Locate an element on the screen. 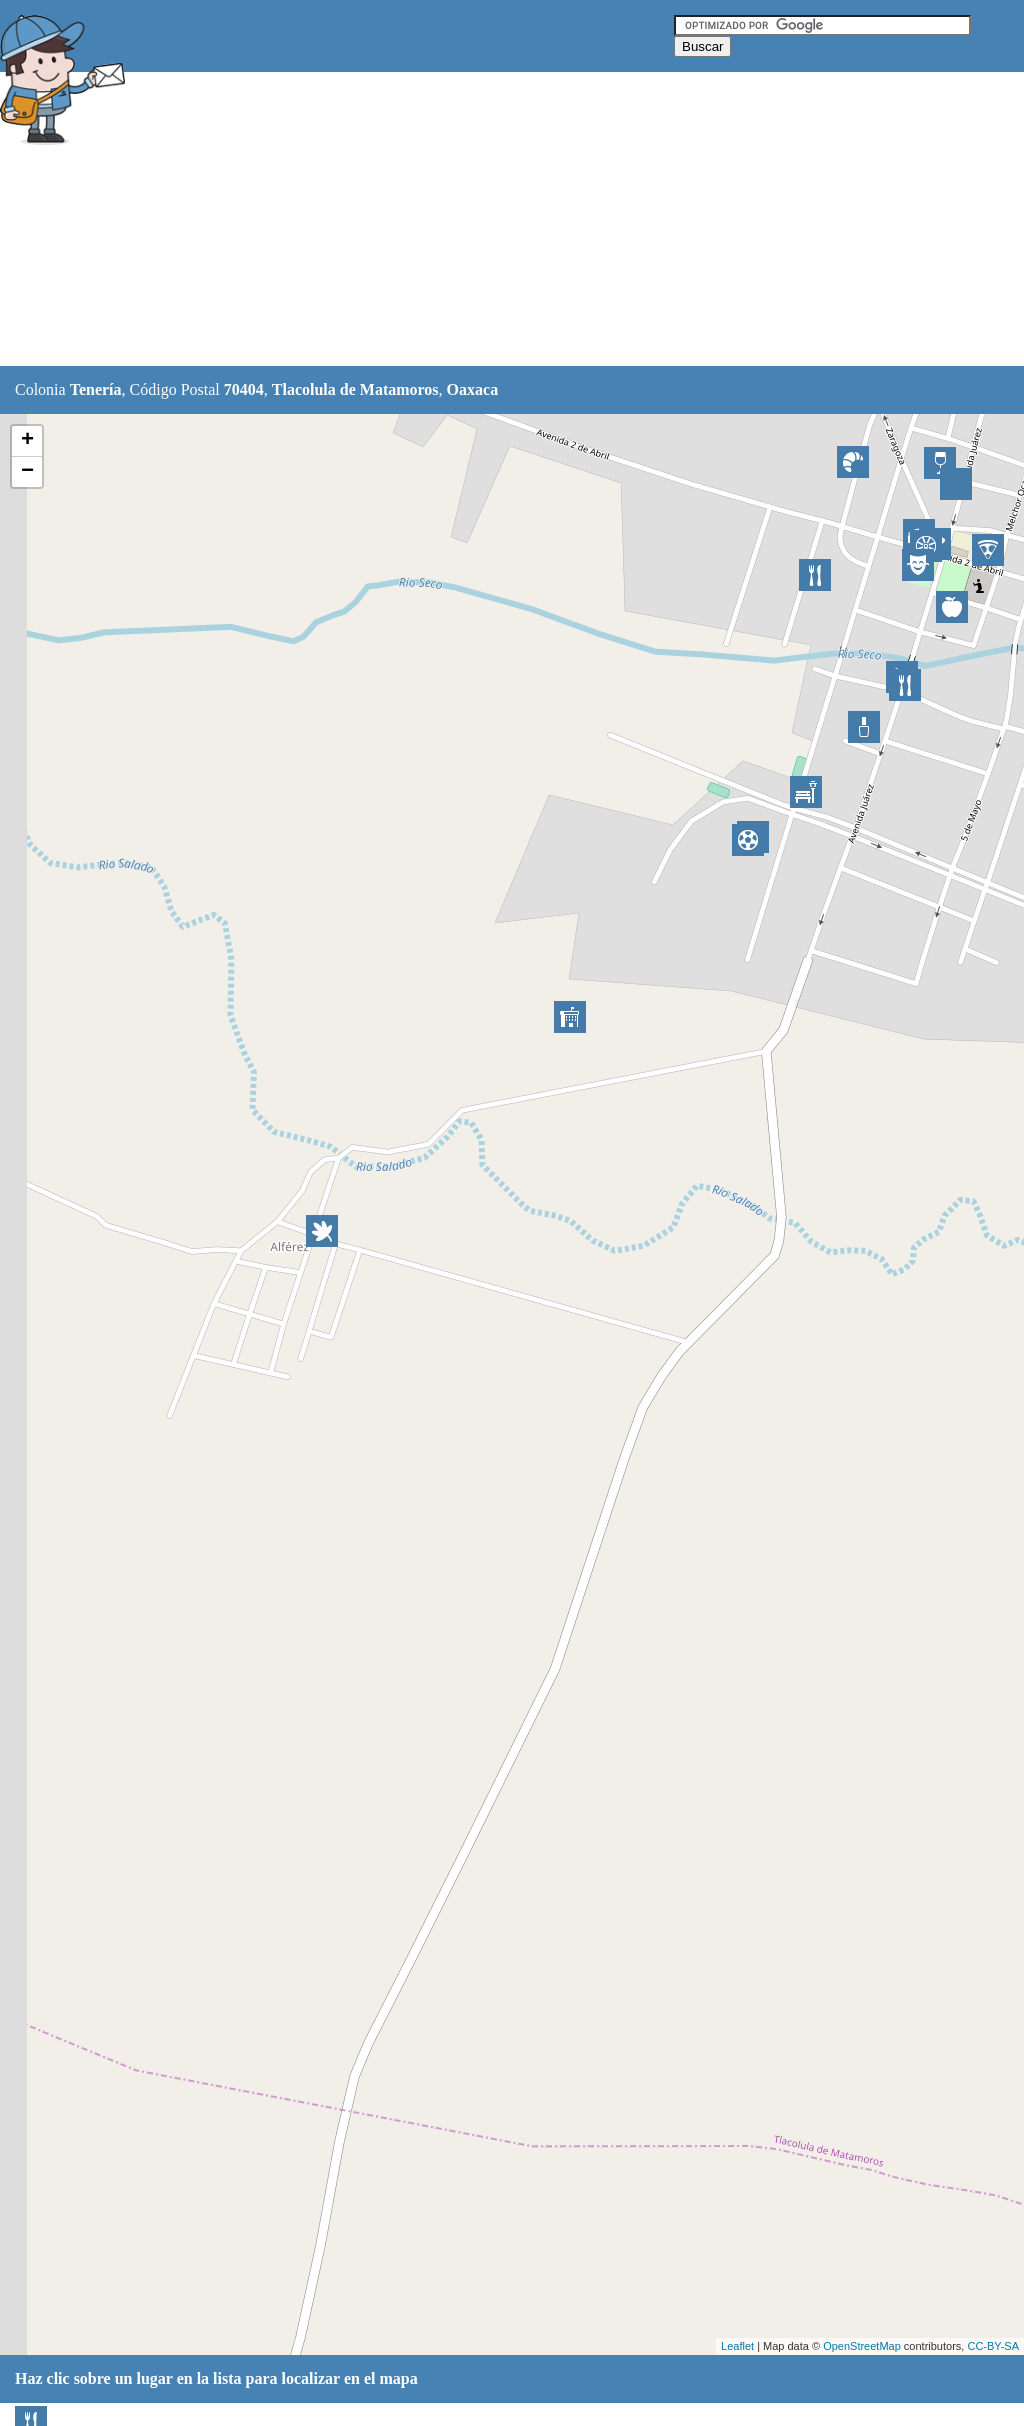 The width and height of the screenshot is (1024, 2426). CC-BY-SA is located at coordinates (993, 2346).